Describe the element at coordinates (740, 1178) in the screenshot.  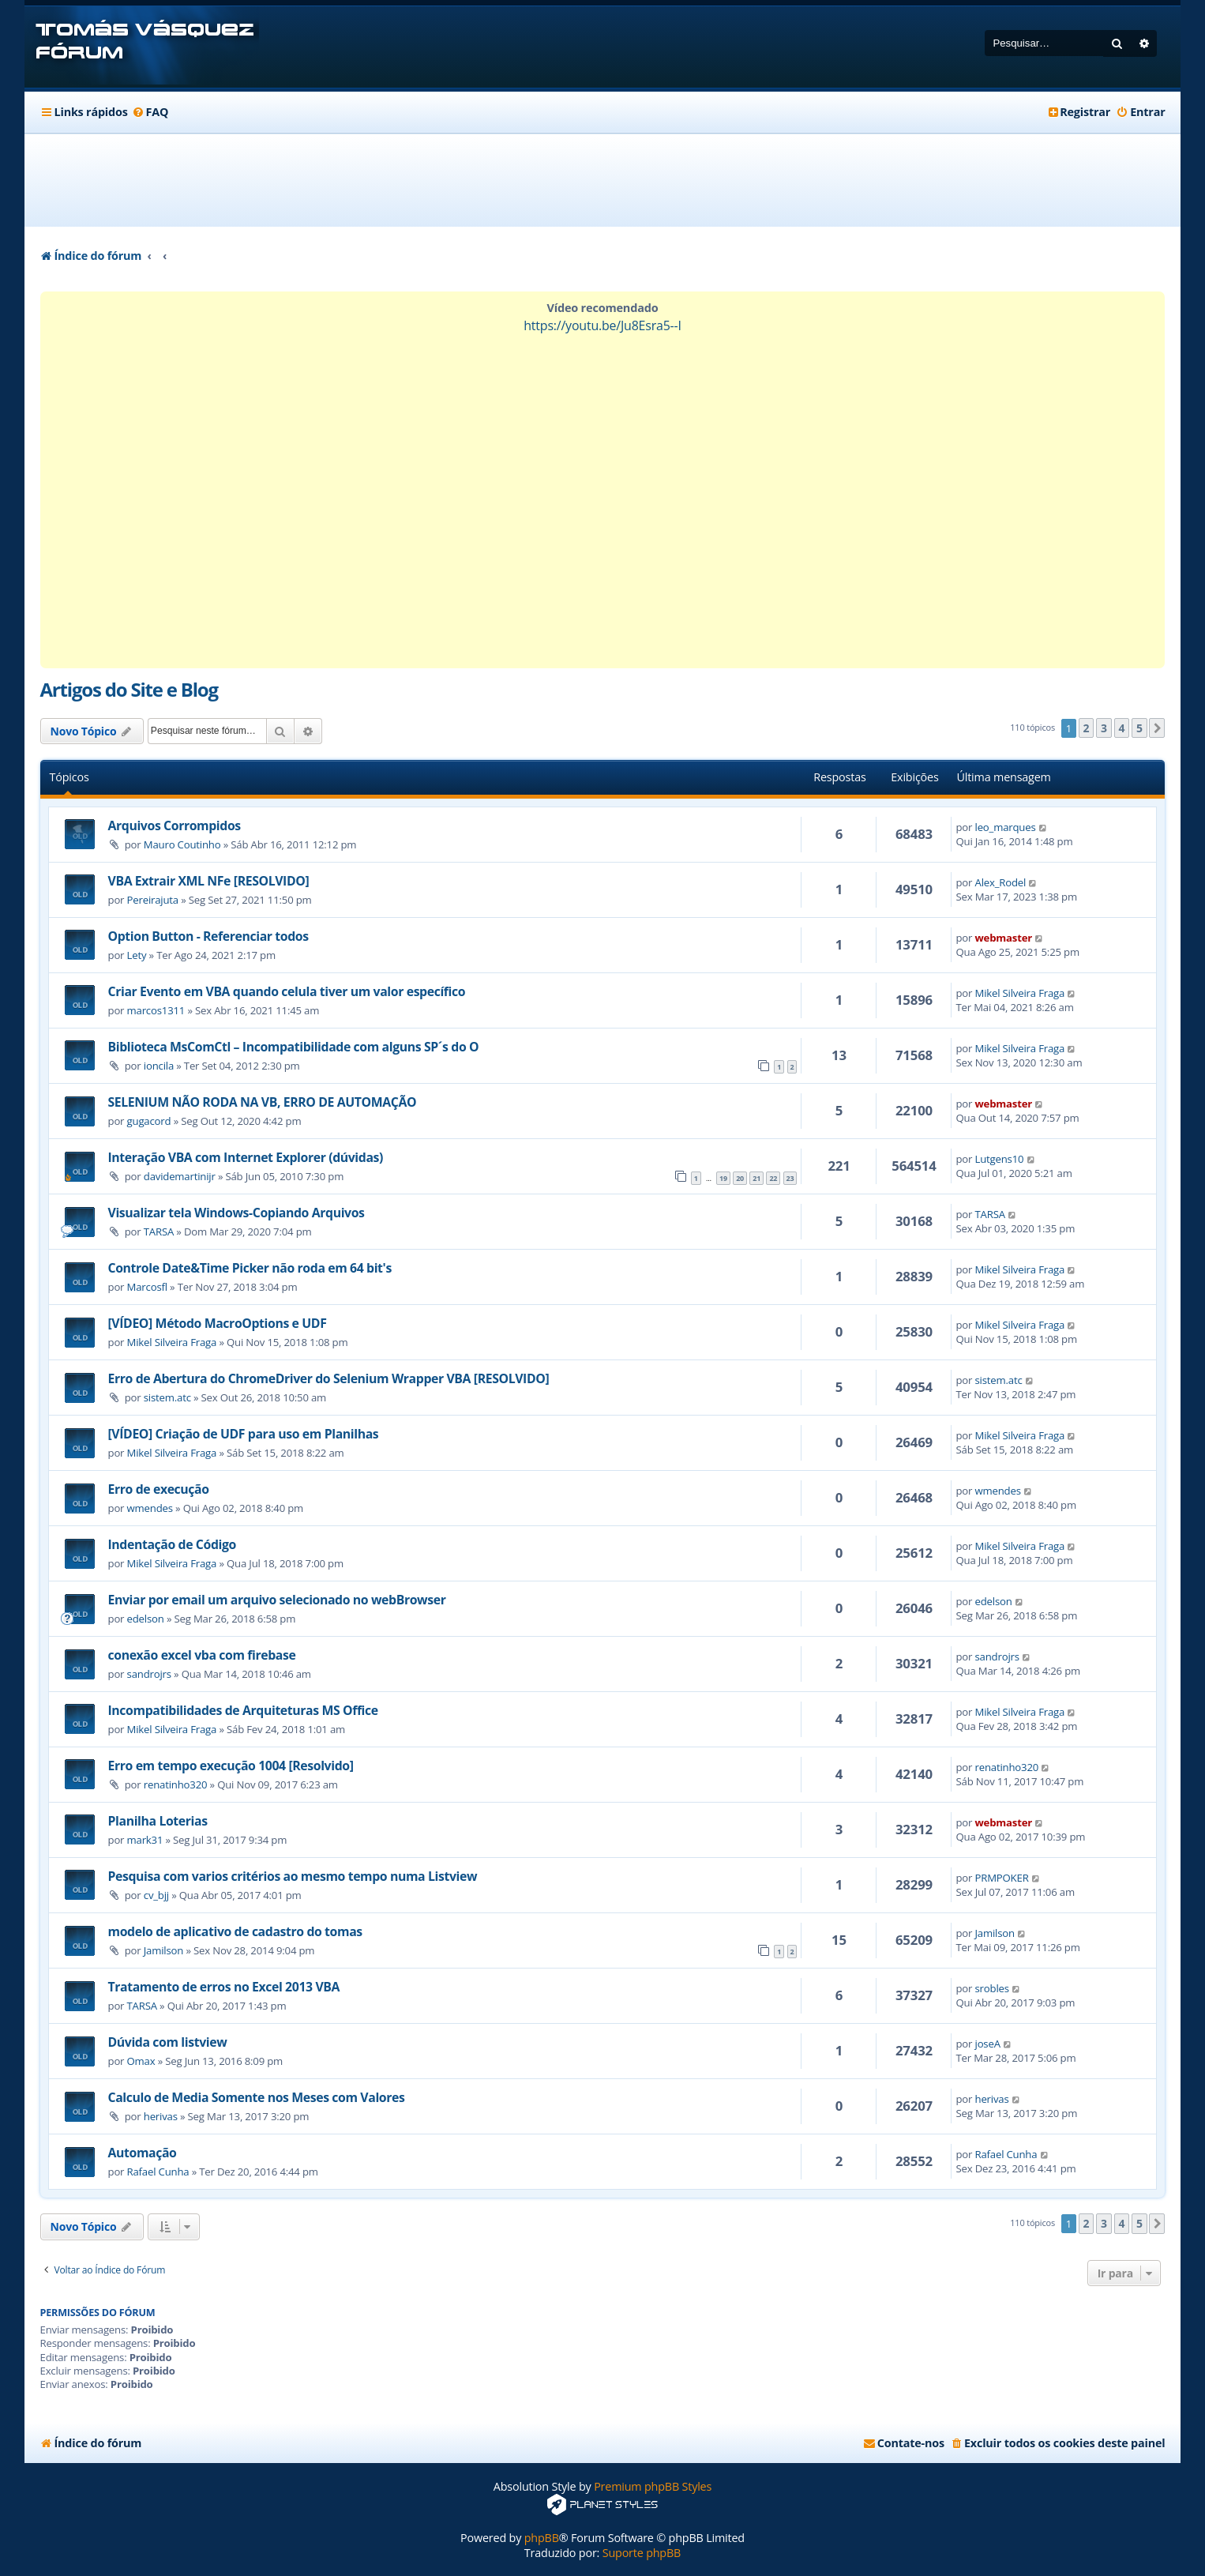
I see `20` at that location.